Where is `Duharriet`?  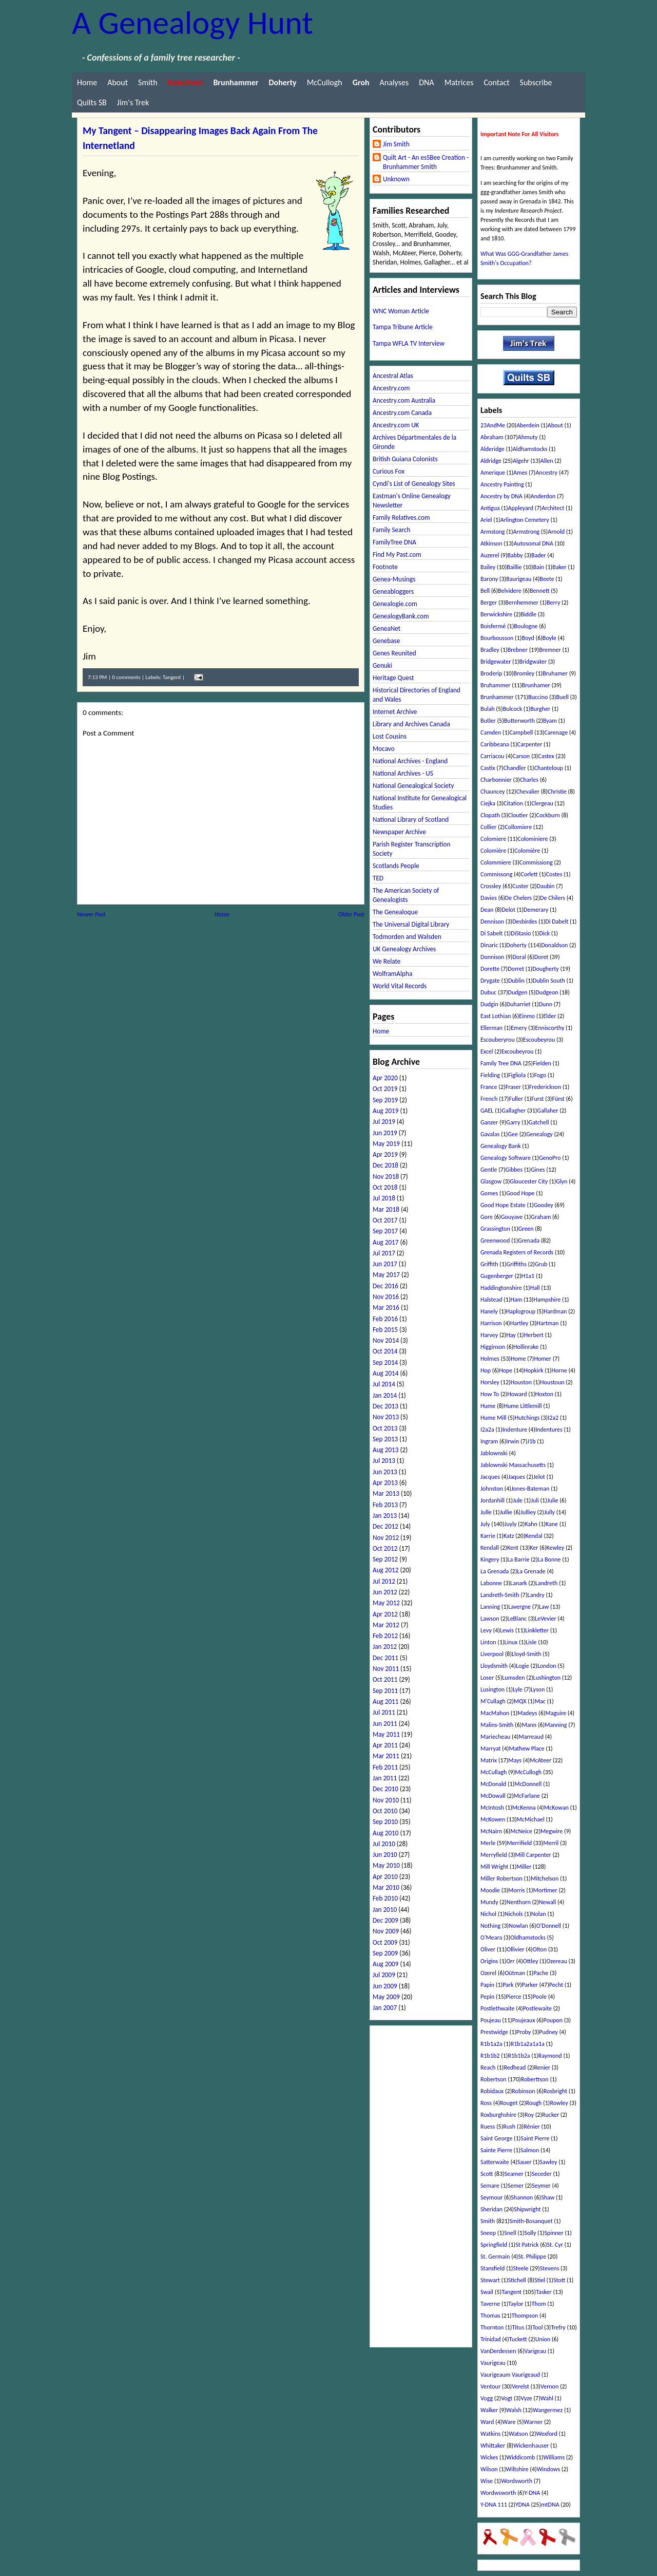
Duharriet is located at coordinates (519, 1004).